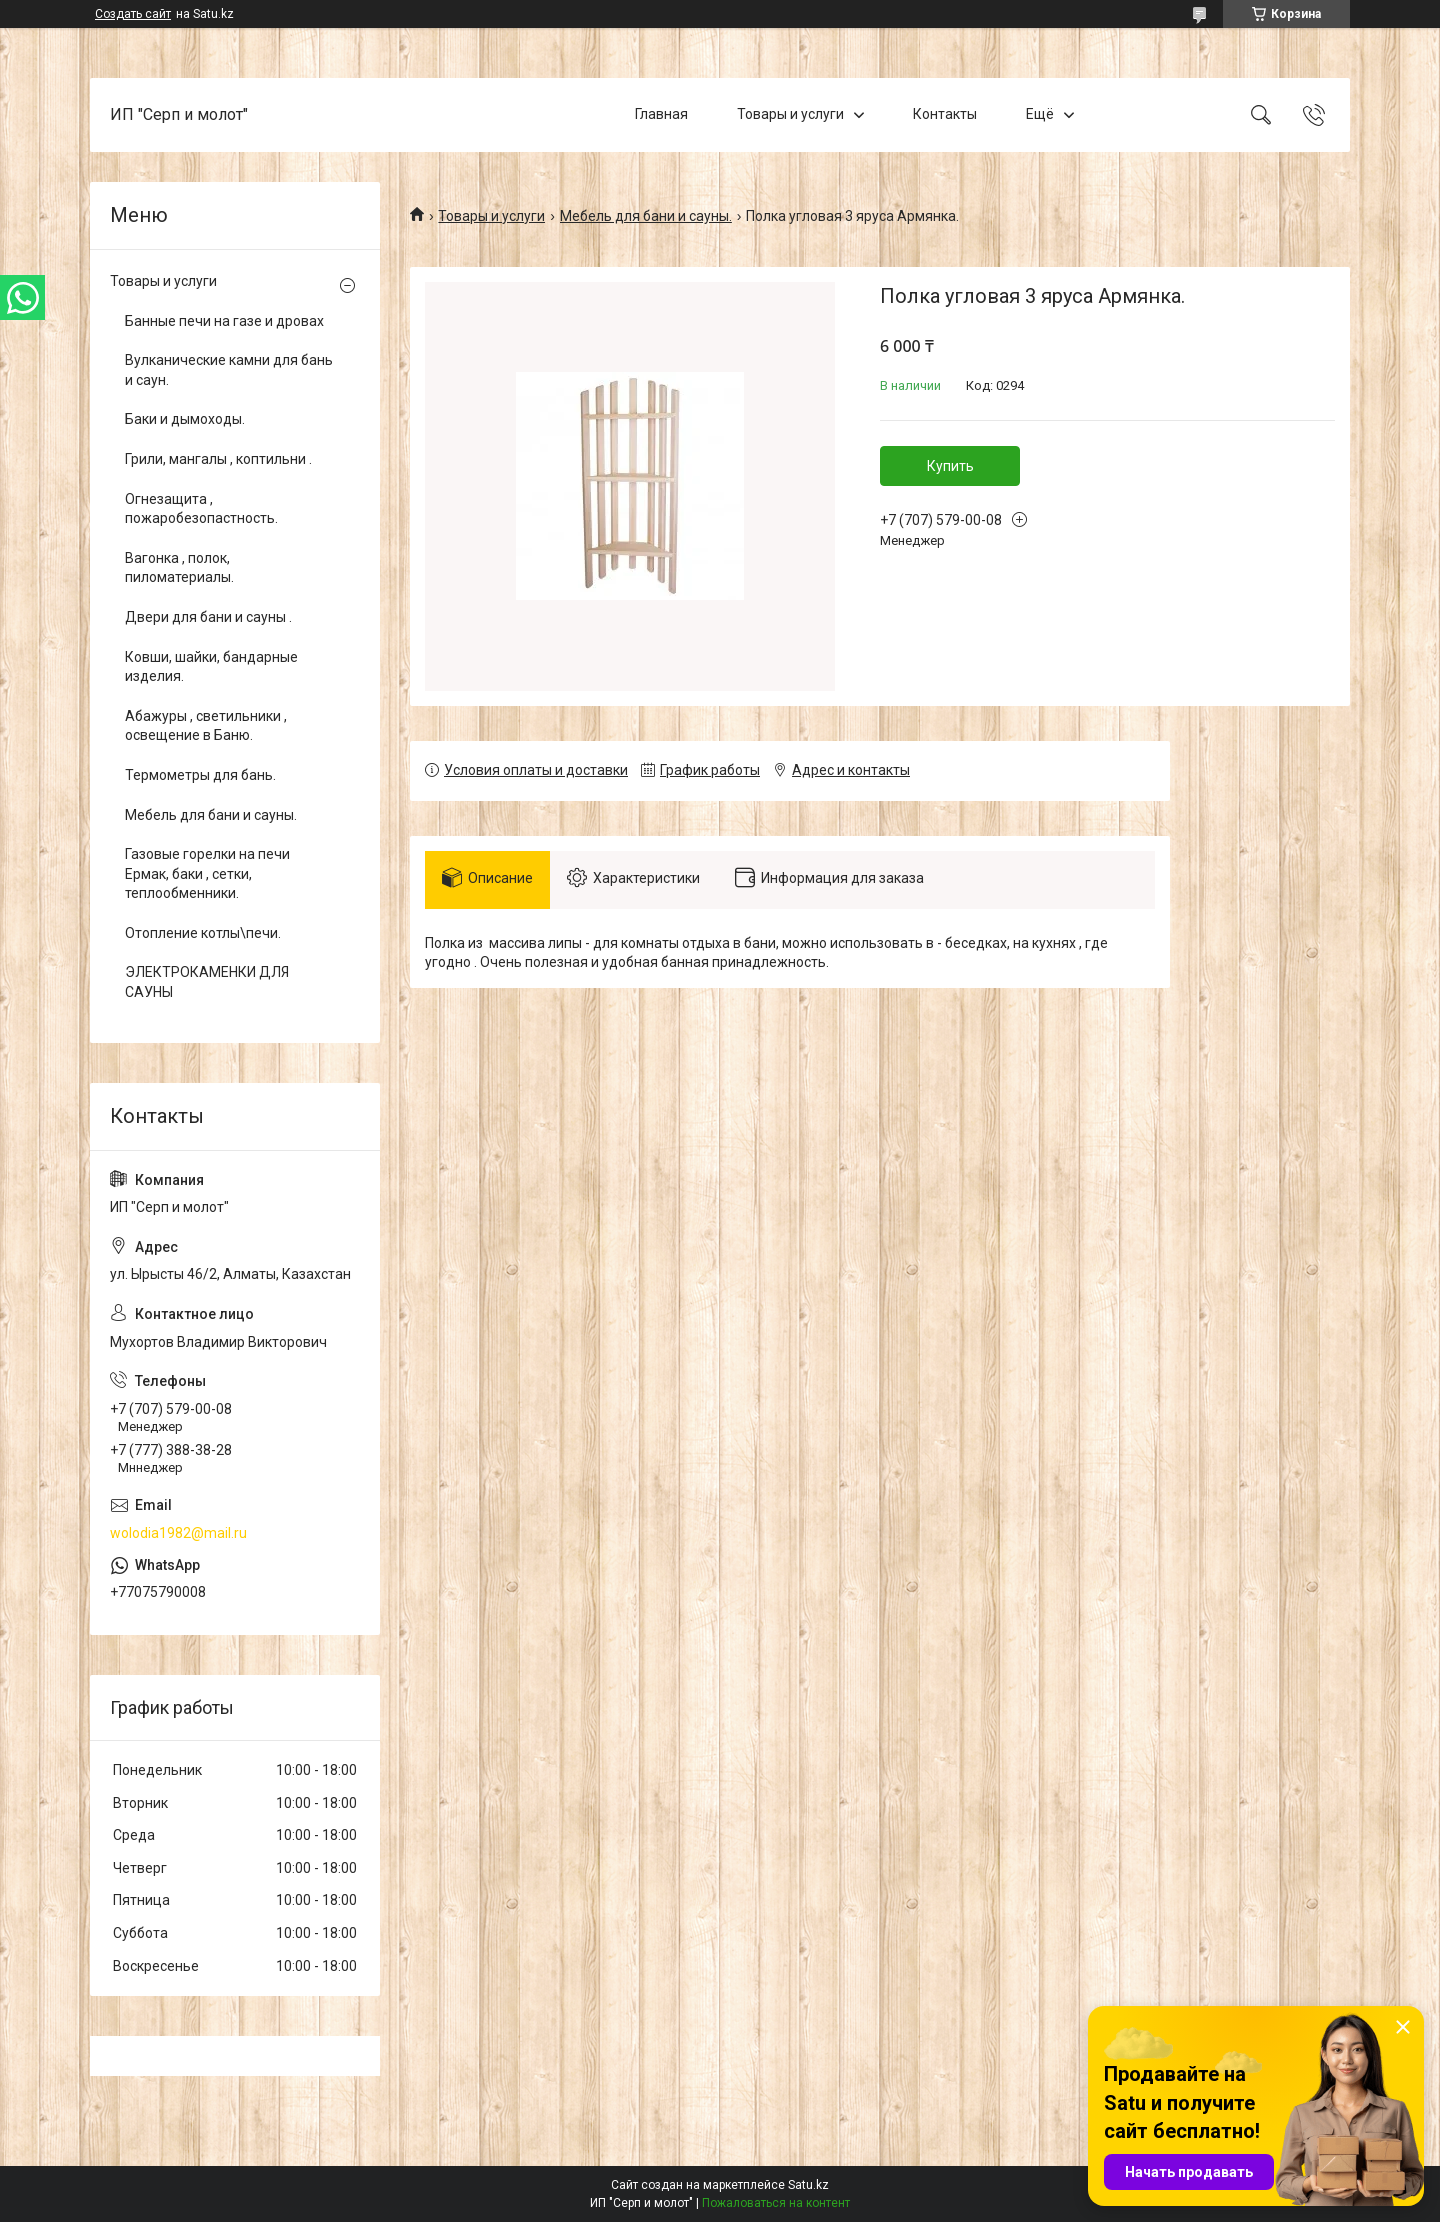 The height and width of the screenshot is (2222, 1440). Describe the element at coordinates (218, 459) in the screenshot. I see `Грили, мангалы , коптильни .` at that location.